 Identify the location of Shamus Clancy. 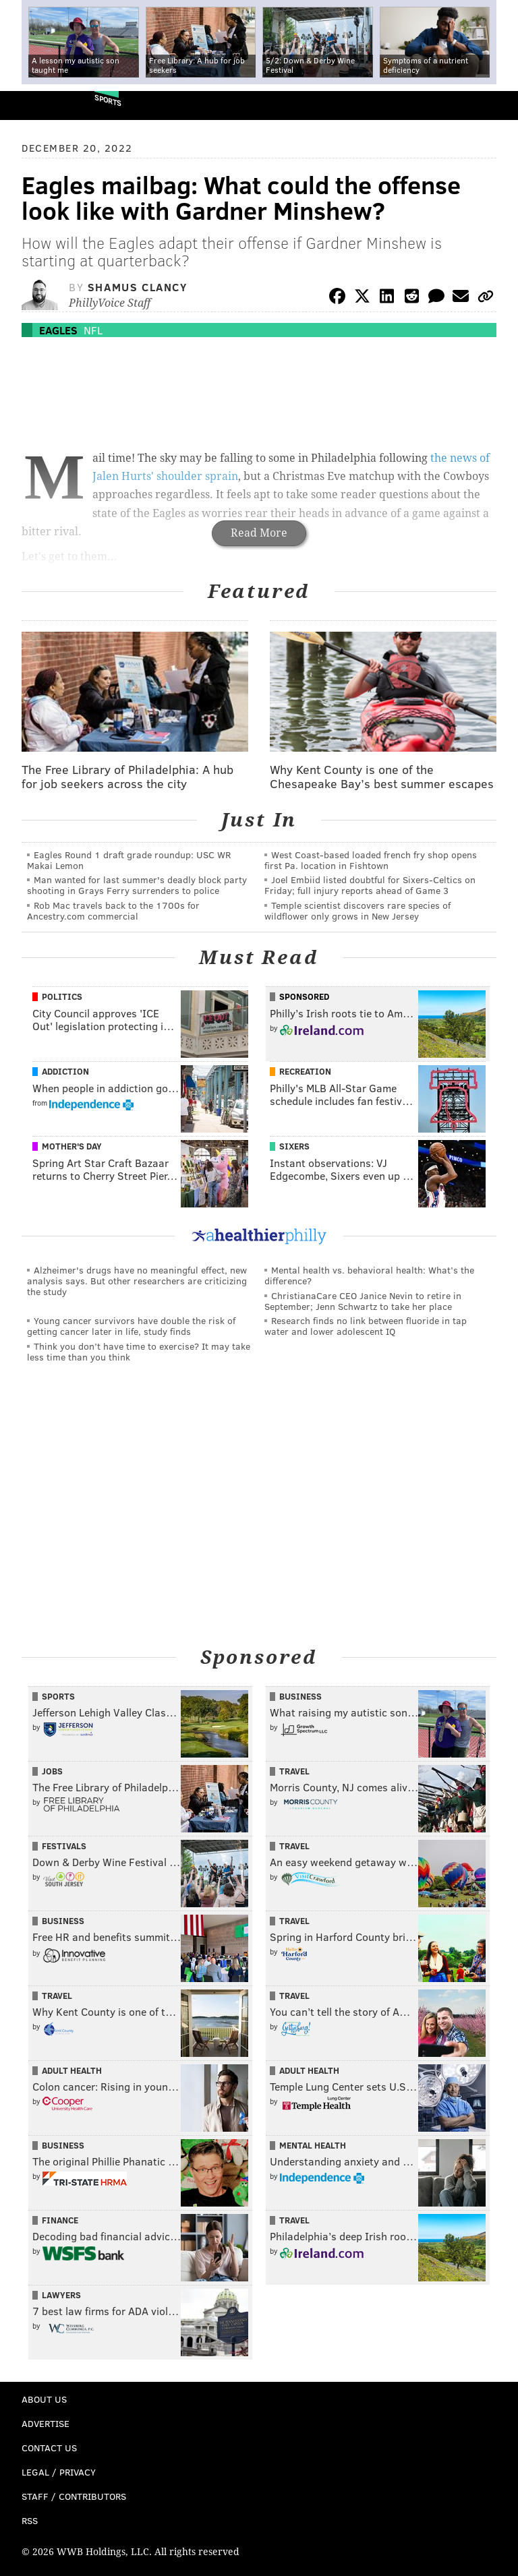
(138, 287).